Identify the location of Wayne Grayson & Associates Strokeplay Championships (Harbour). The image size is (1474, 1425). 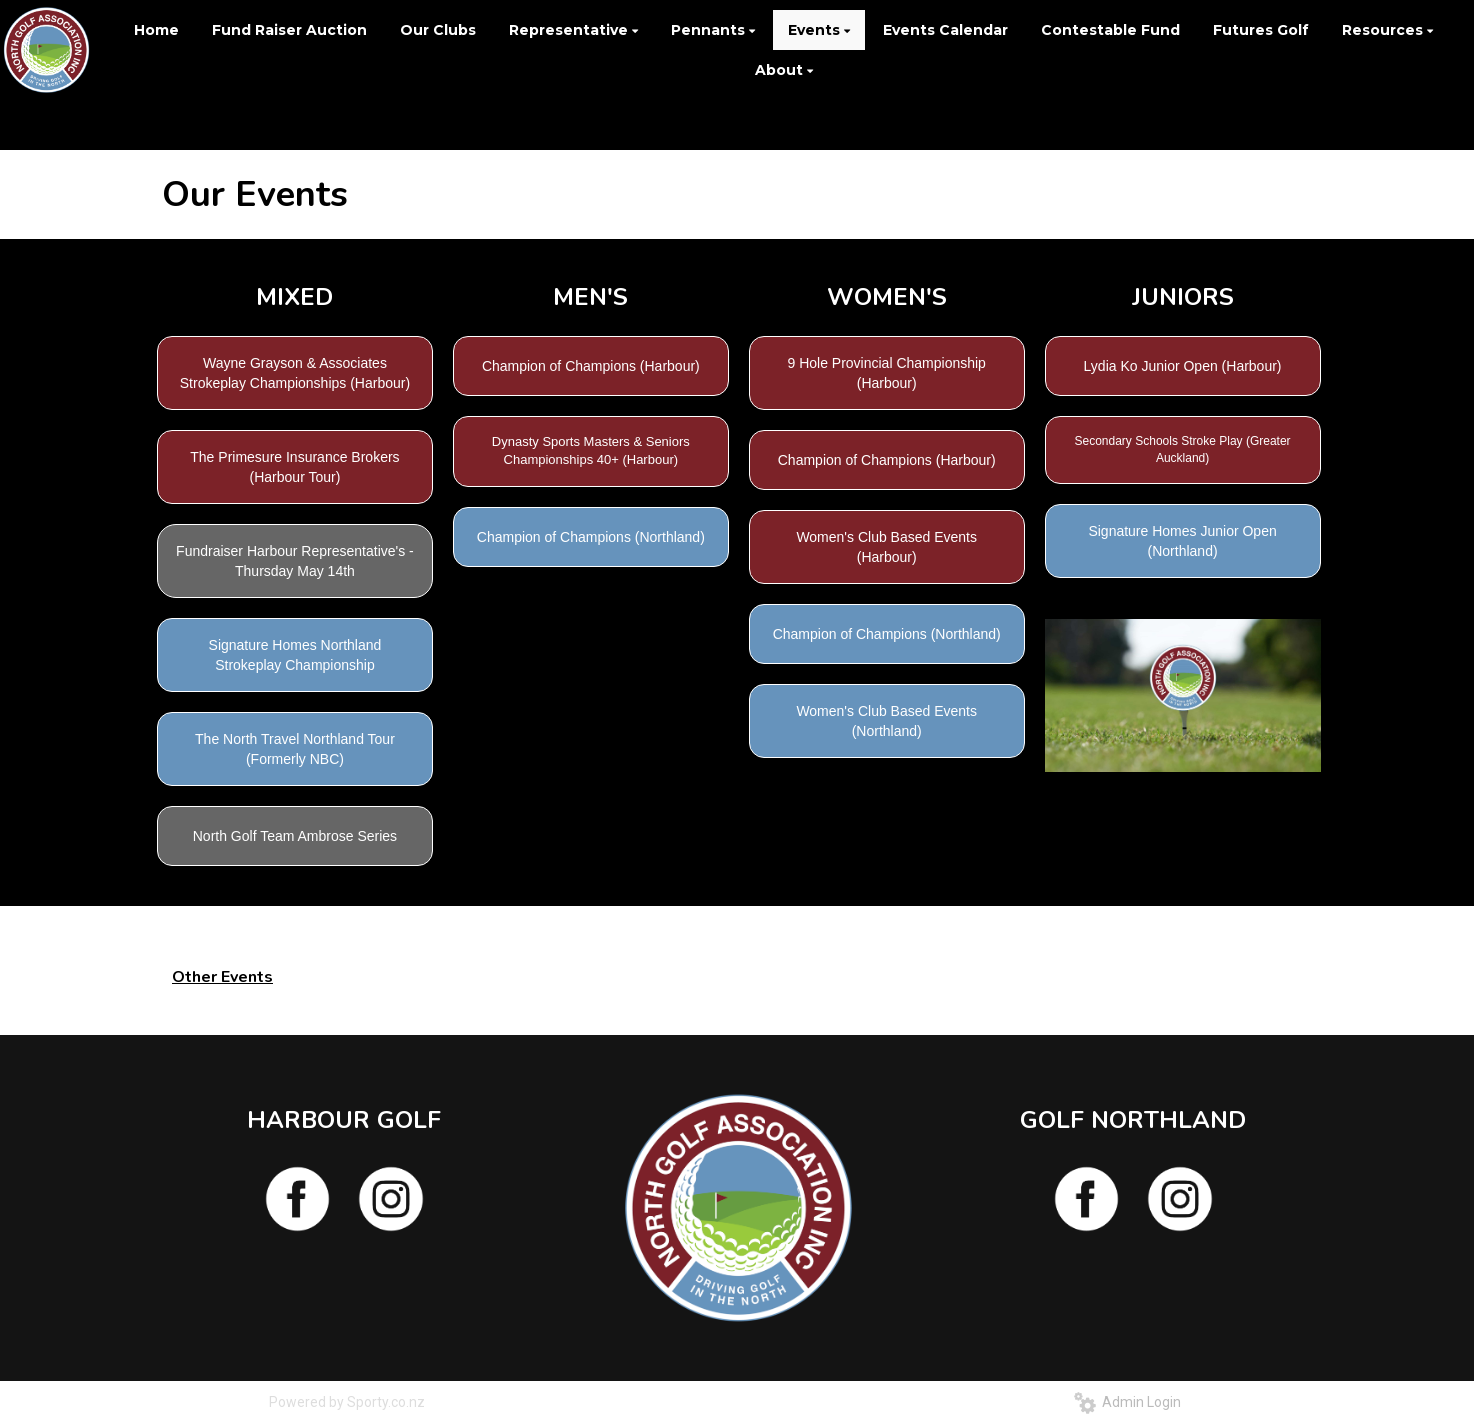
(295, 373).